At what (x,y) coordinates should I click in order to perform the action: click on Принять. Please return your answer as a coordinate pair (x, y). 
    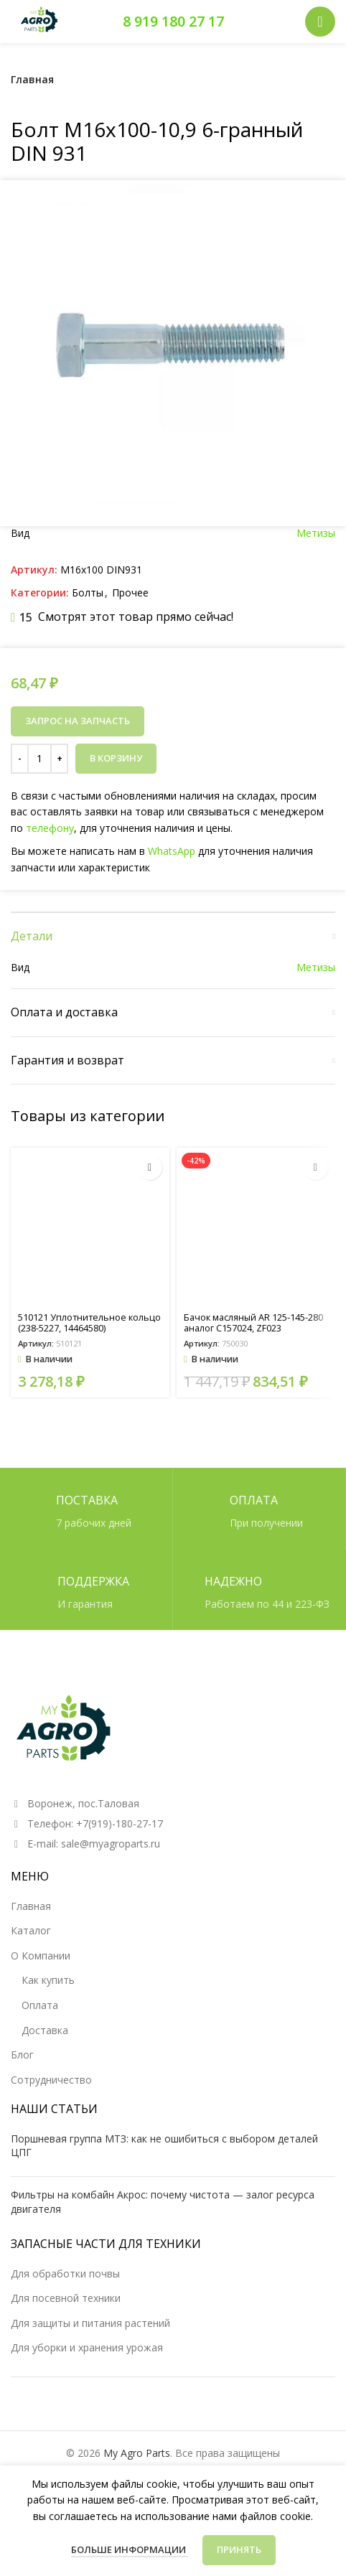
    Looking at the image, I should click on (239, 2549).